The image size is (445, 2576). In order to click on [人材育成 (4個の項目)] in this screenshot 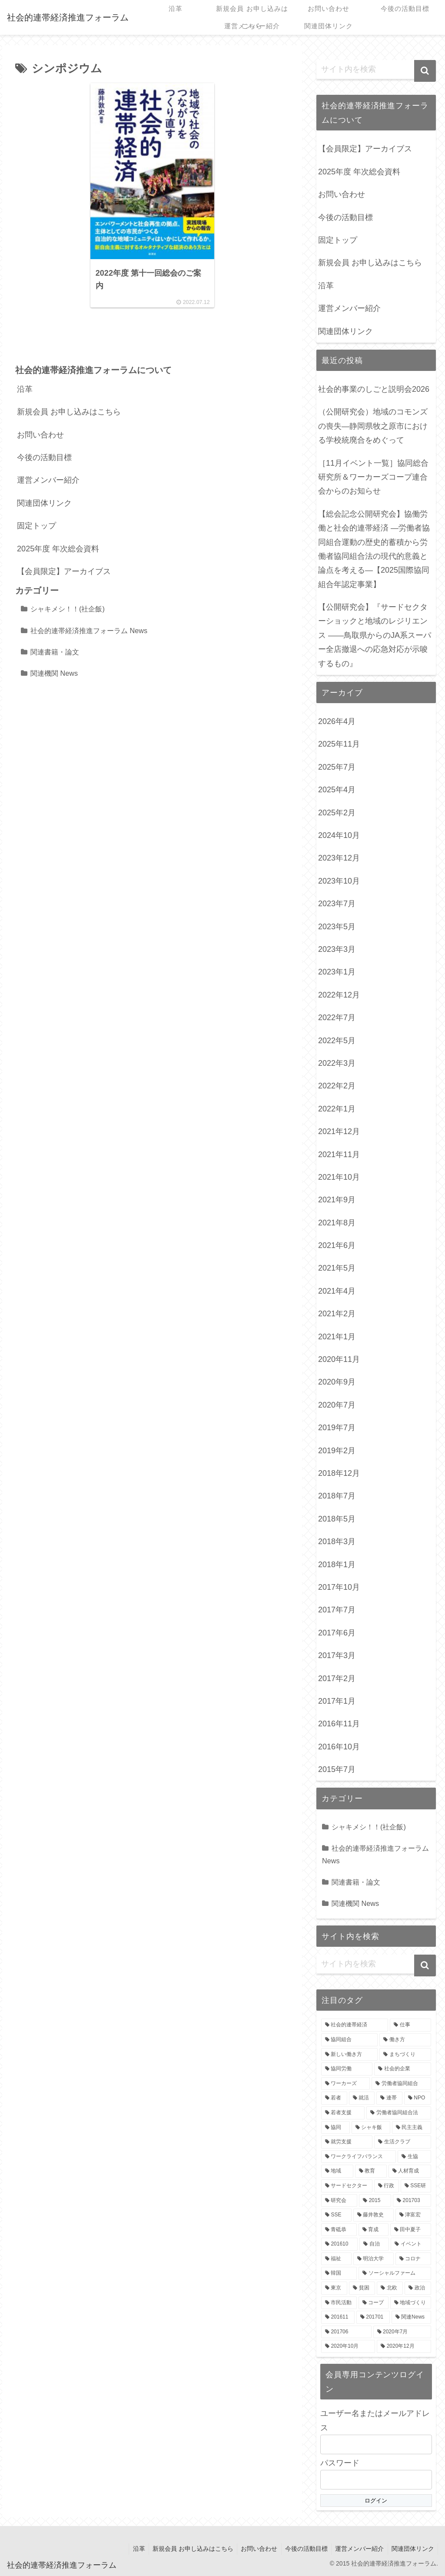, I will do `click(410, 2171)`.